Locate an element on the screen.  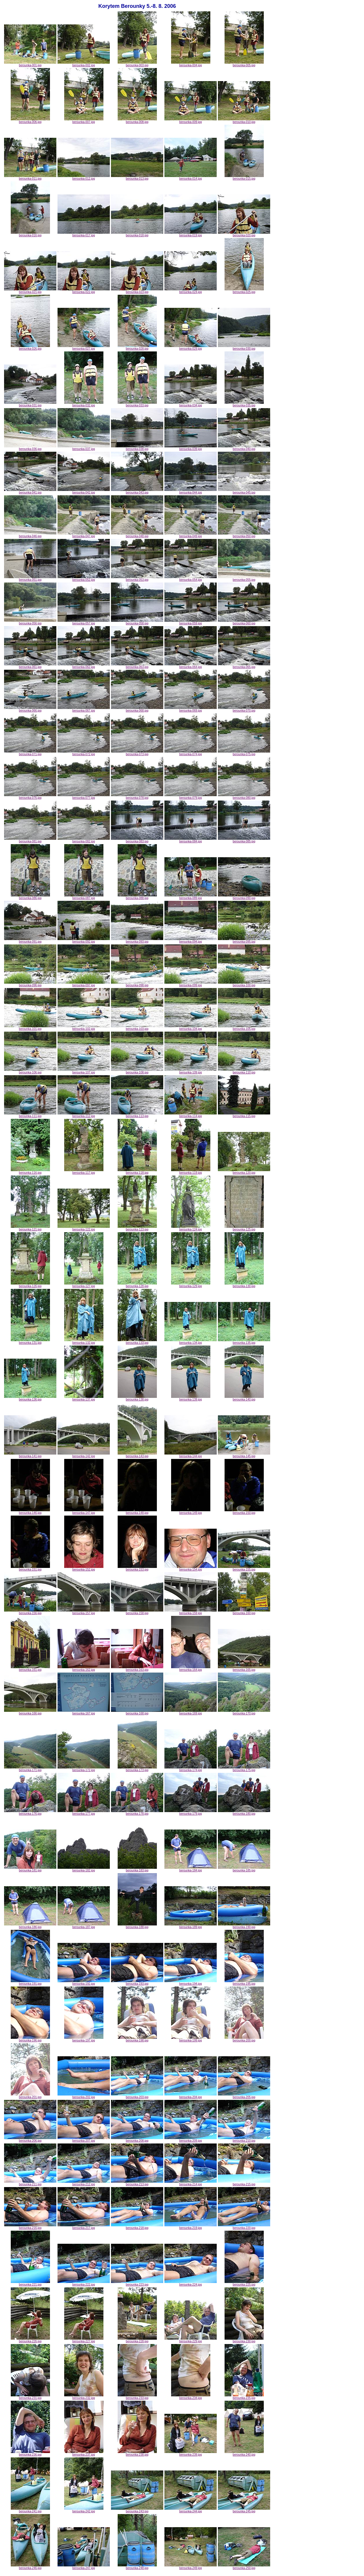
berounka-132.jpg is located at coordinates (83, 1341).